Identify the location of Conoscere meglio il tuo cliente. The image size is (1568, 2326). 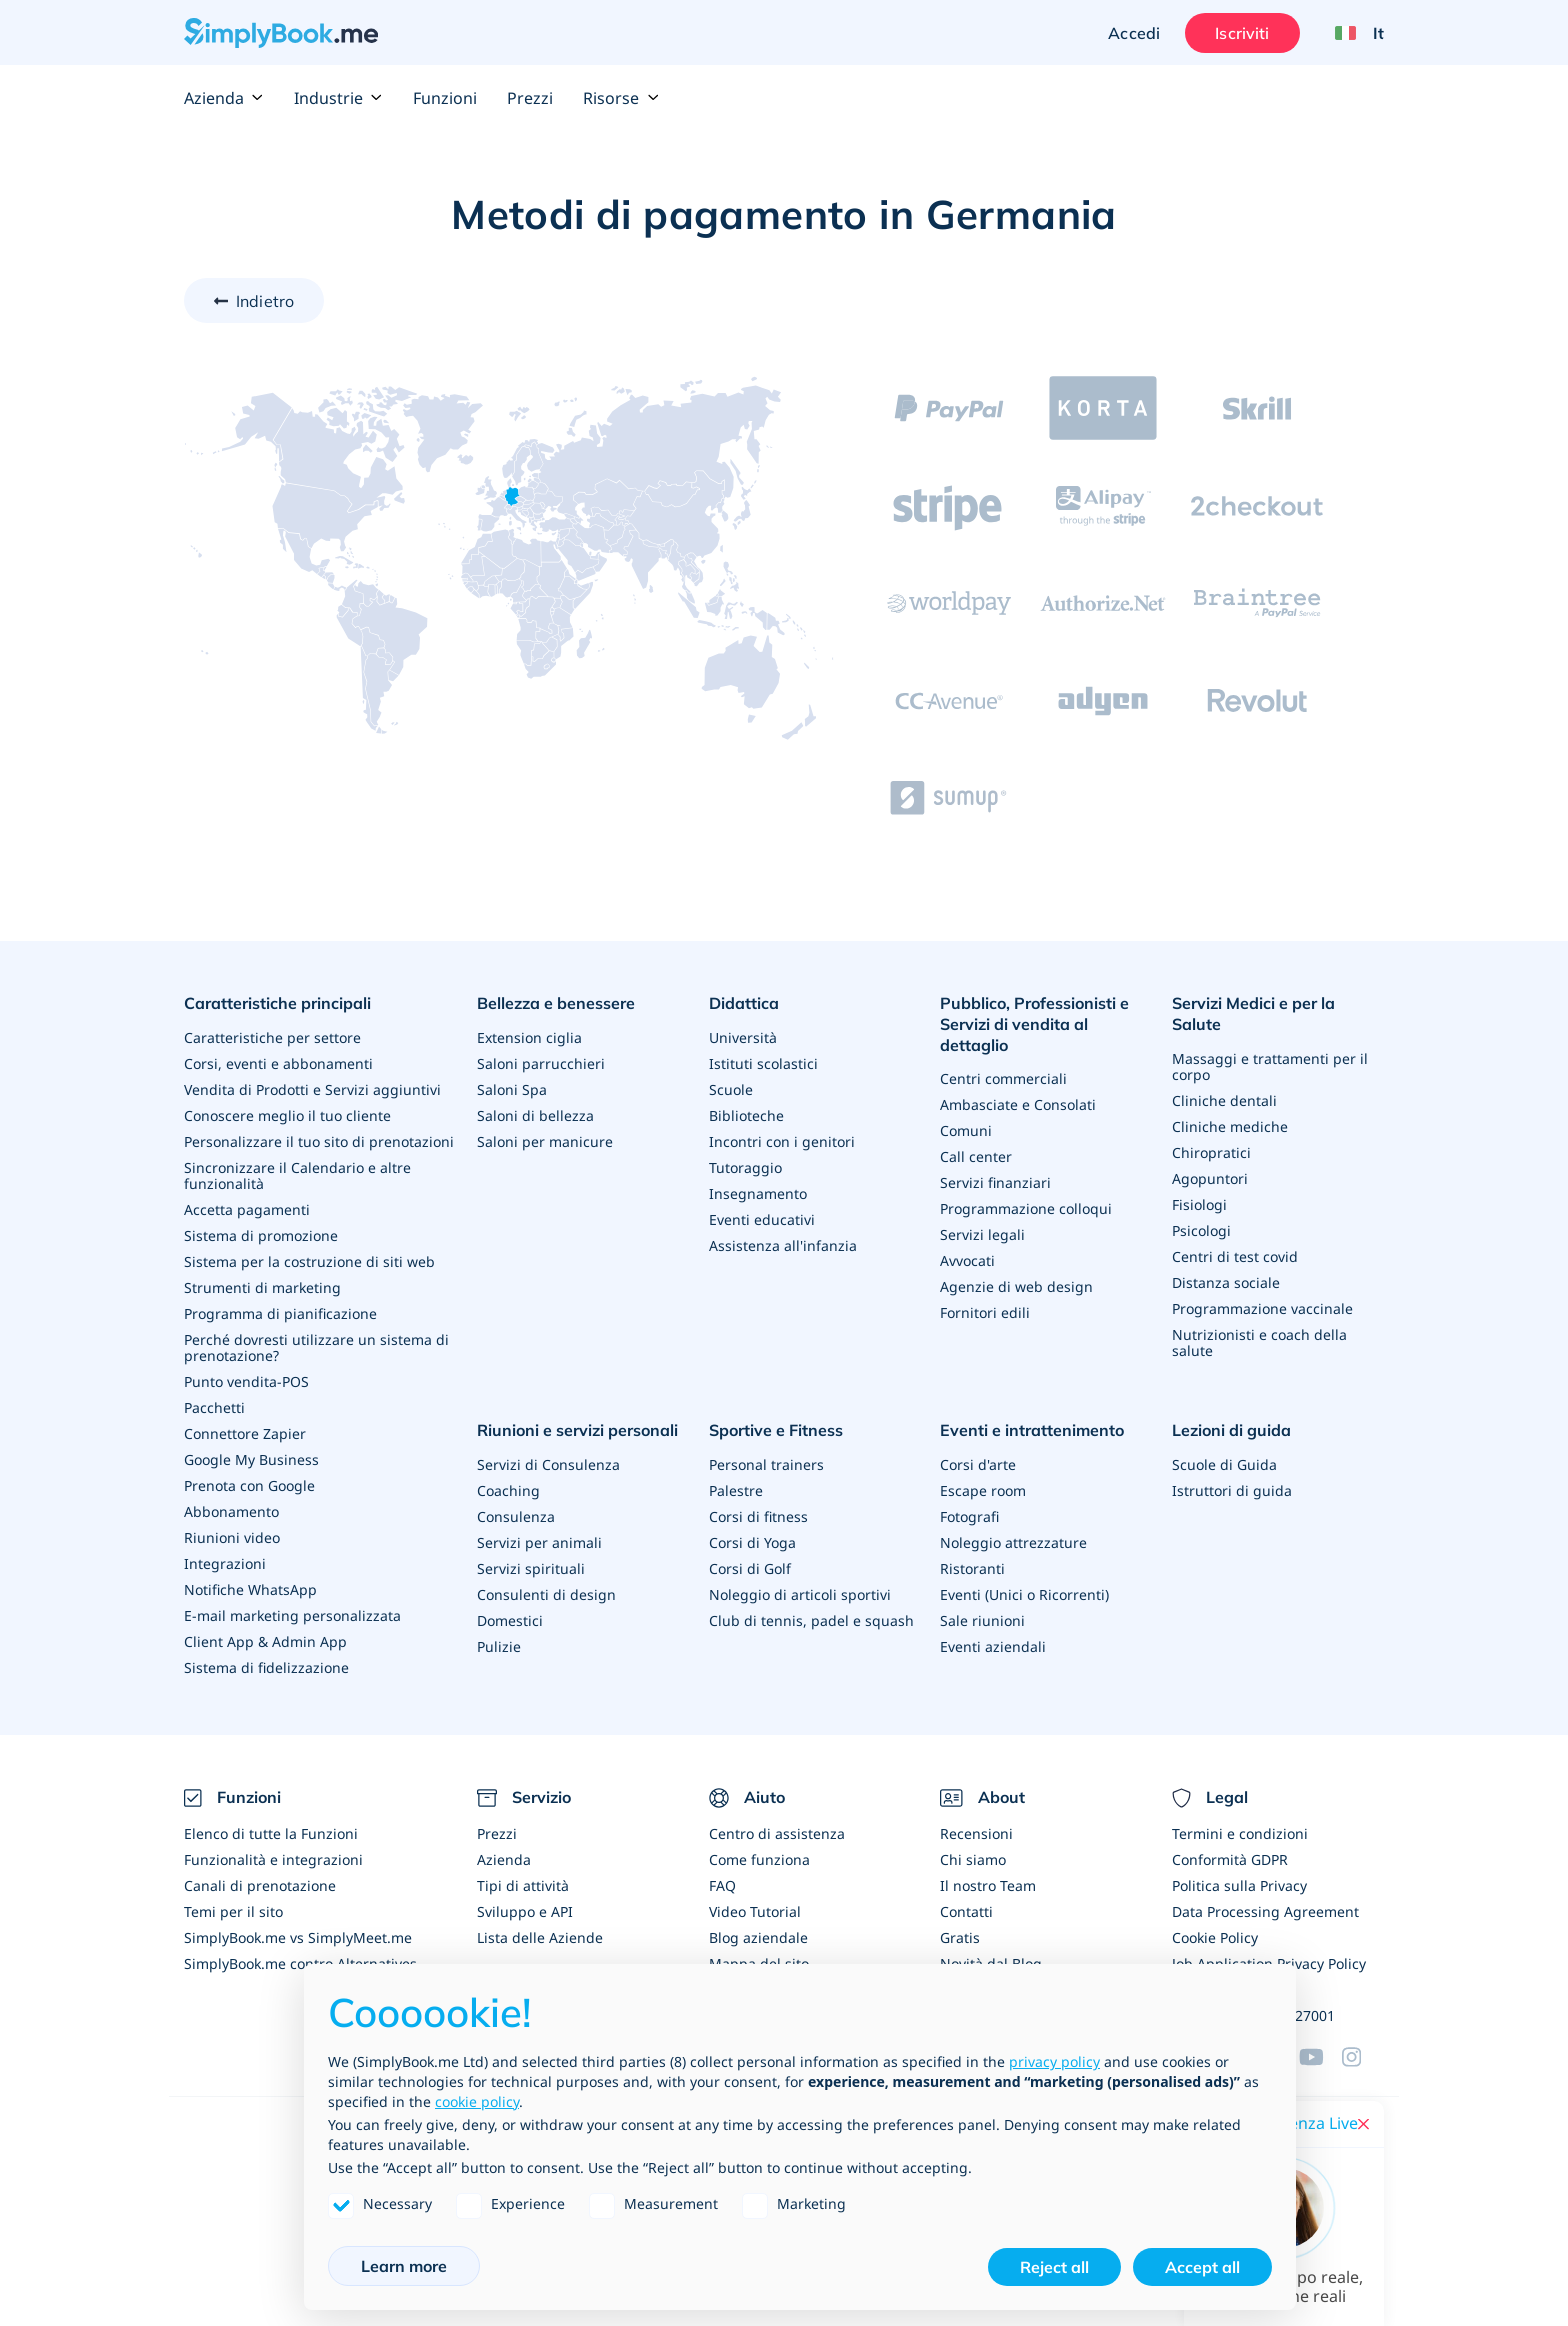
(287, 1115).